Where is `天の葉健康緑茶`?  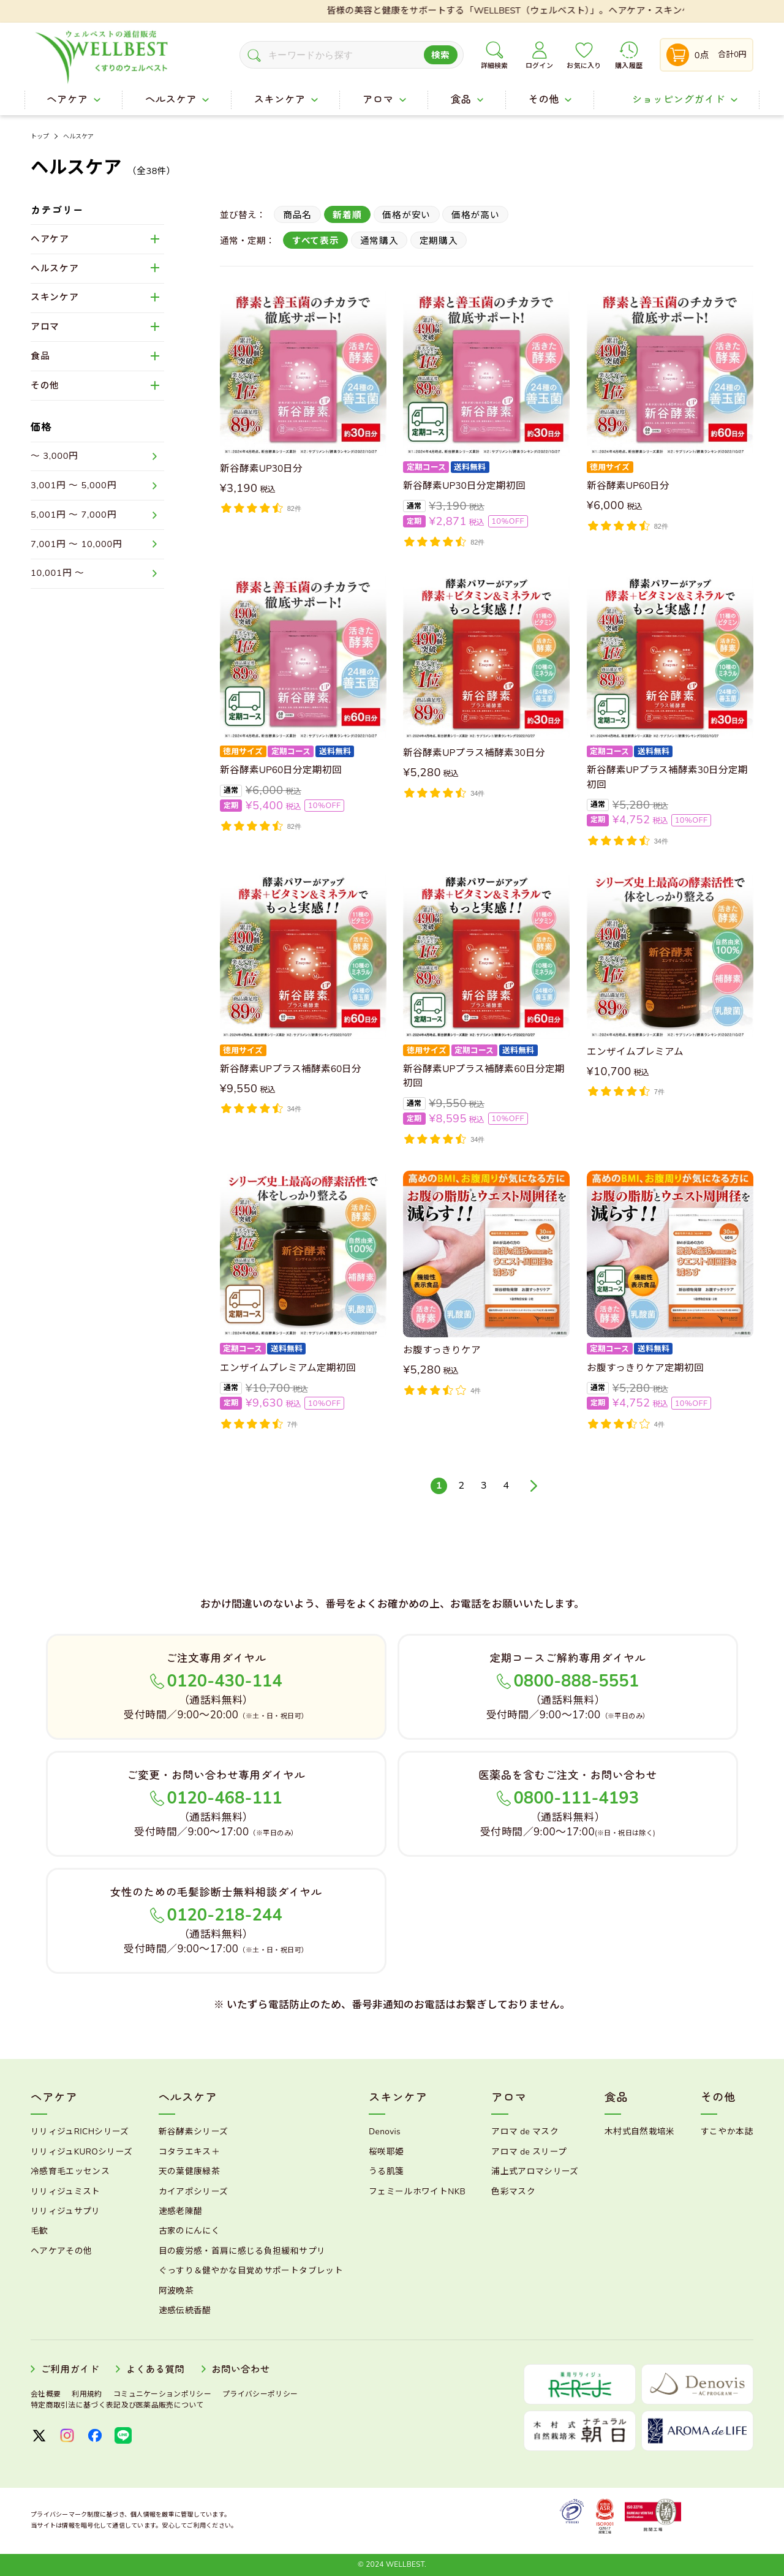 天の葉健康緑茶 is located at coordinates (189, 2171).